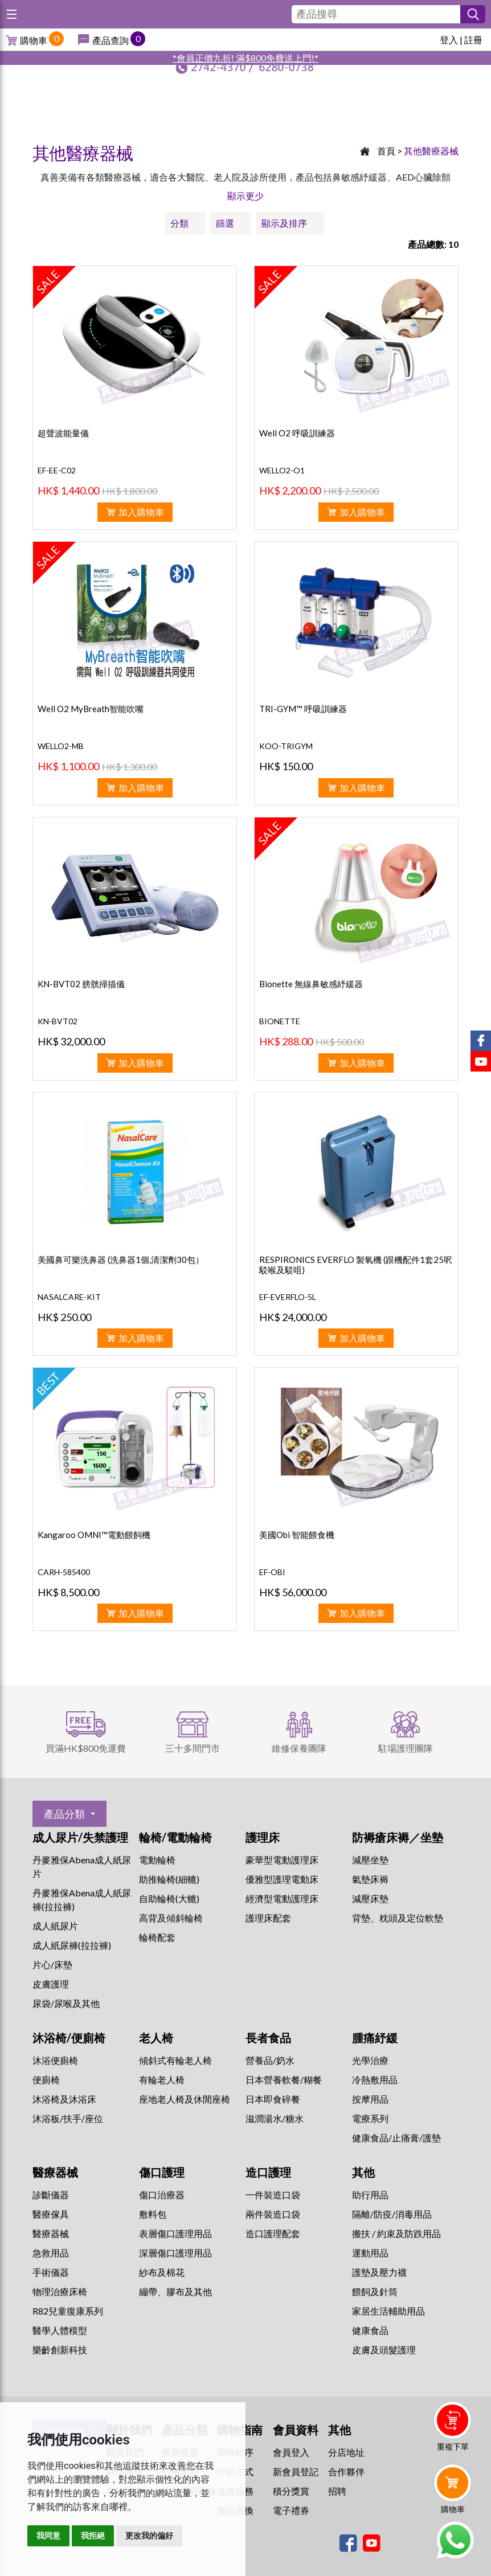 This screenshot has height=2576, width=491. What do you see at coordinates (162, 2172) in the screenshot?
I see `傷口護理` at bounding box center [162, 2172].